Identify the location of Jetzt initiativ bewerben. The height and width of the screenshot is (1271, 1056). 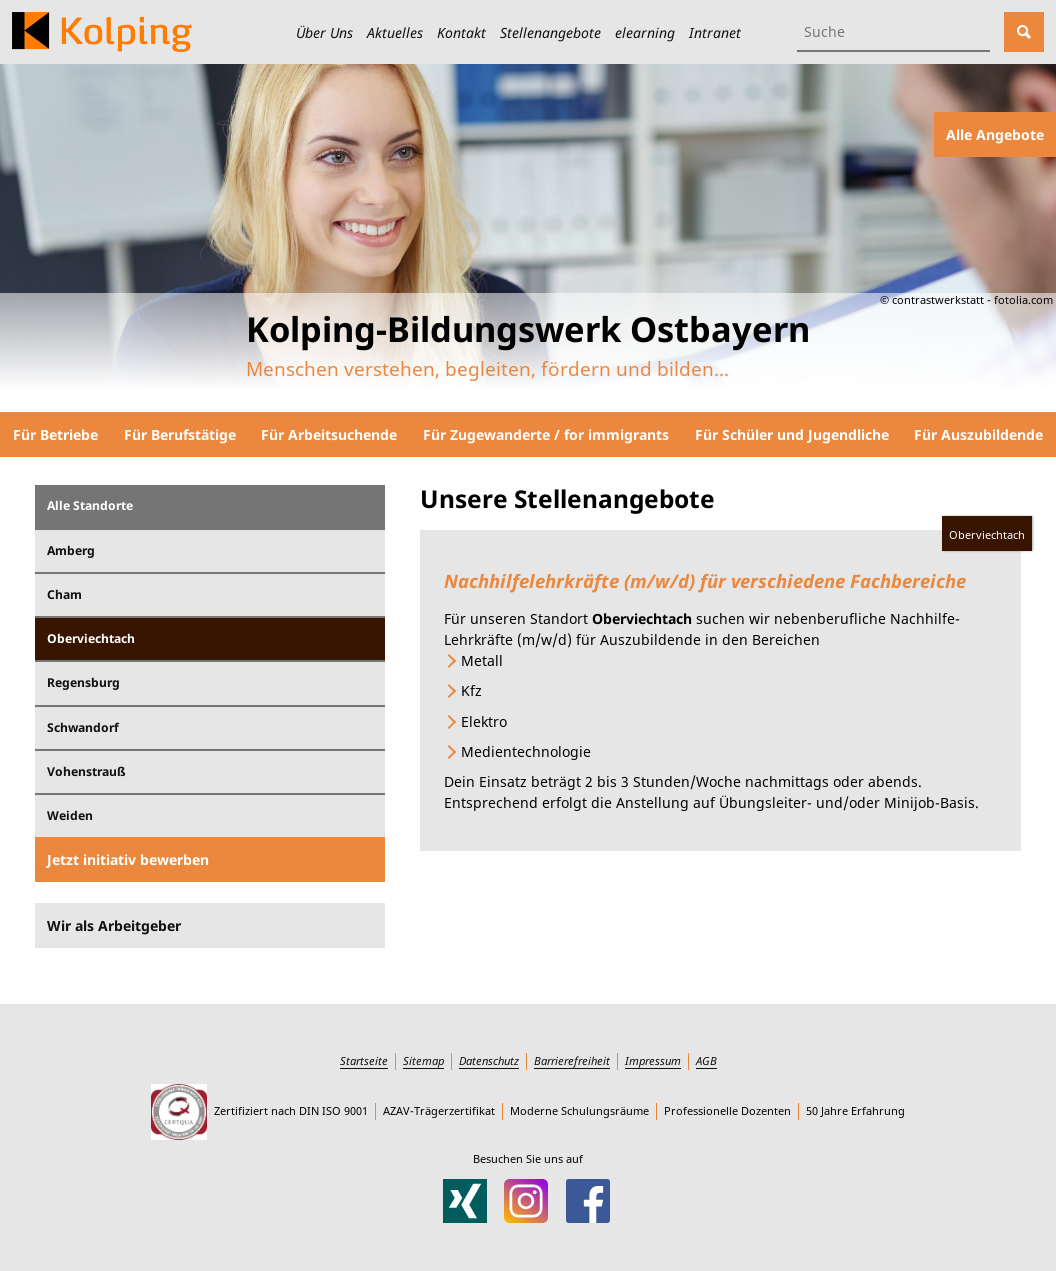
(128, 859).